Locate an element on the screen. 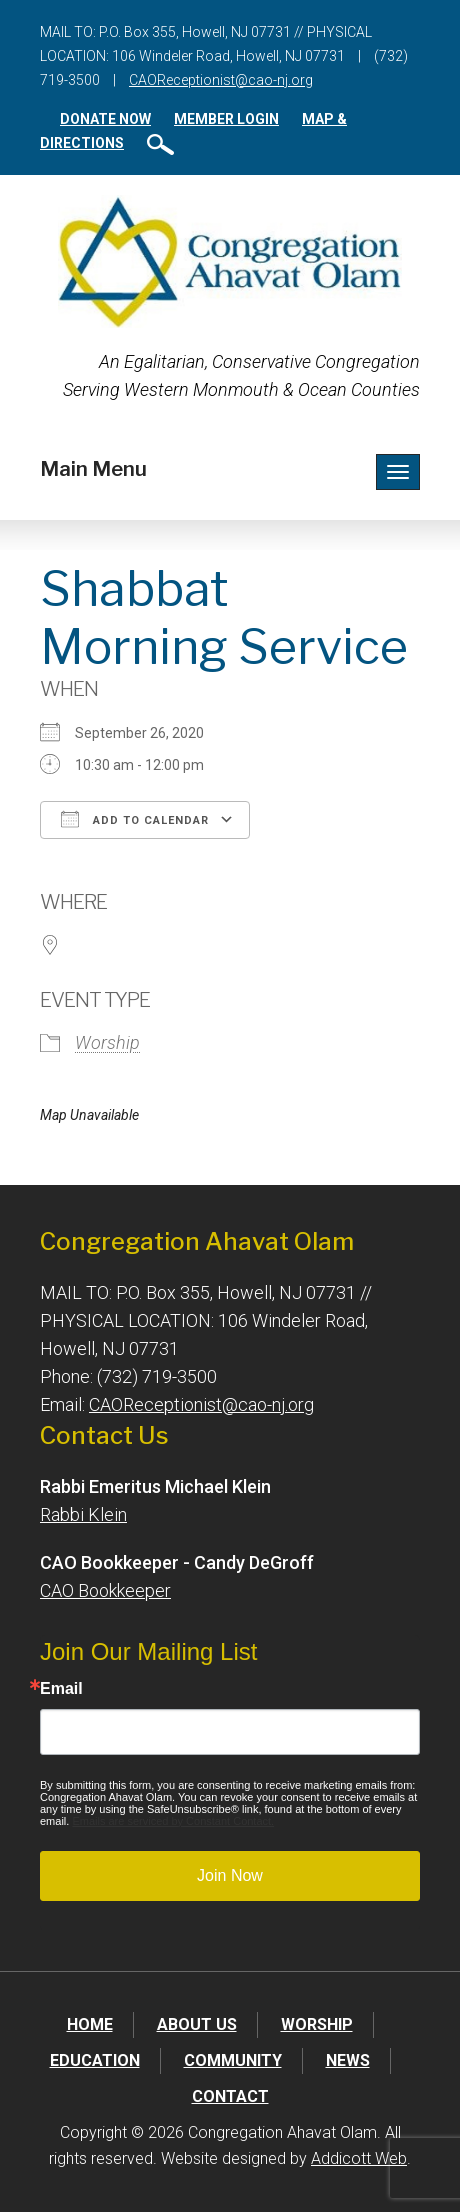 The height and width of the screenshot is (2212, 460). Contact is located at coordinates (230, 2096).